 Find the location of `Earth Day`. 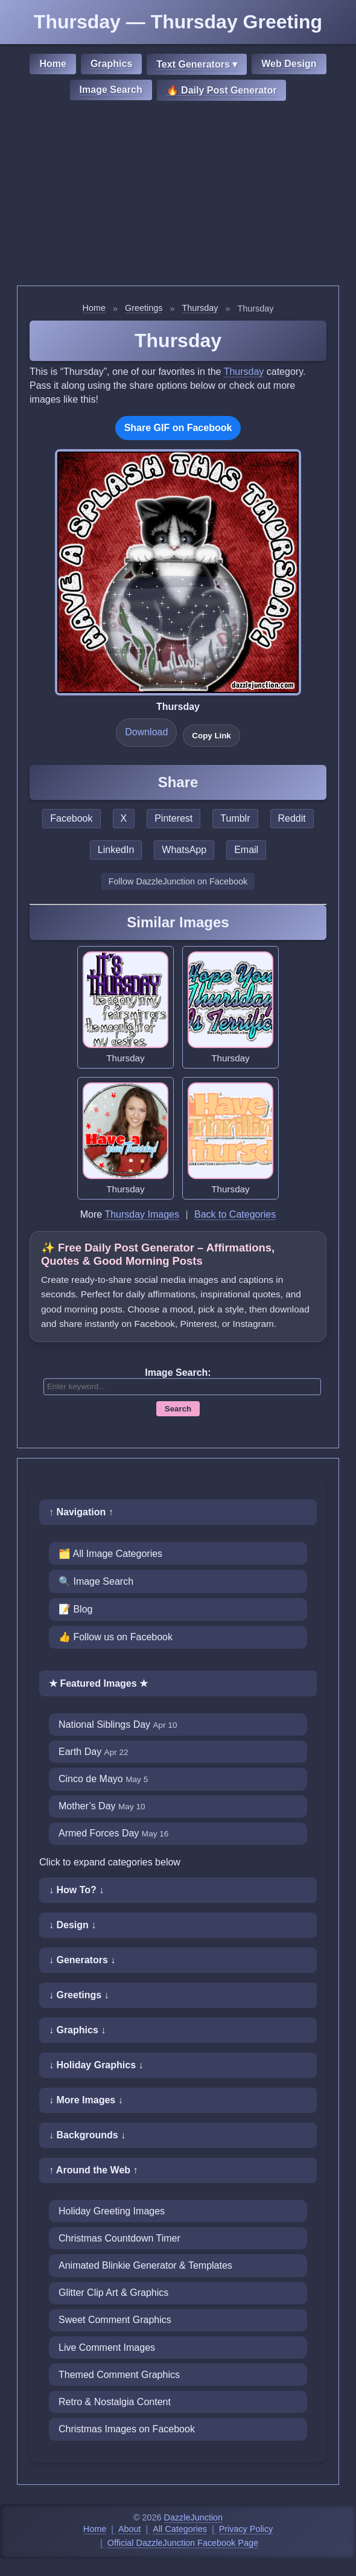

Earth Day is located at coordinates (94, 1752).